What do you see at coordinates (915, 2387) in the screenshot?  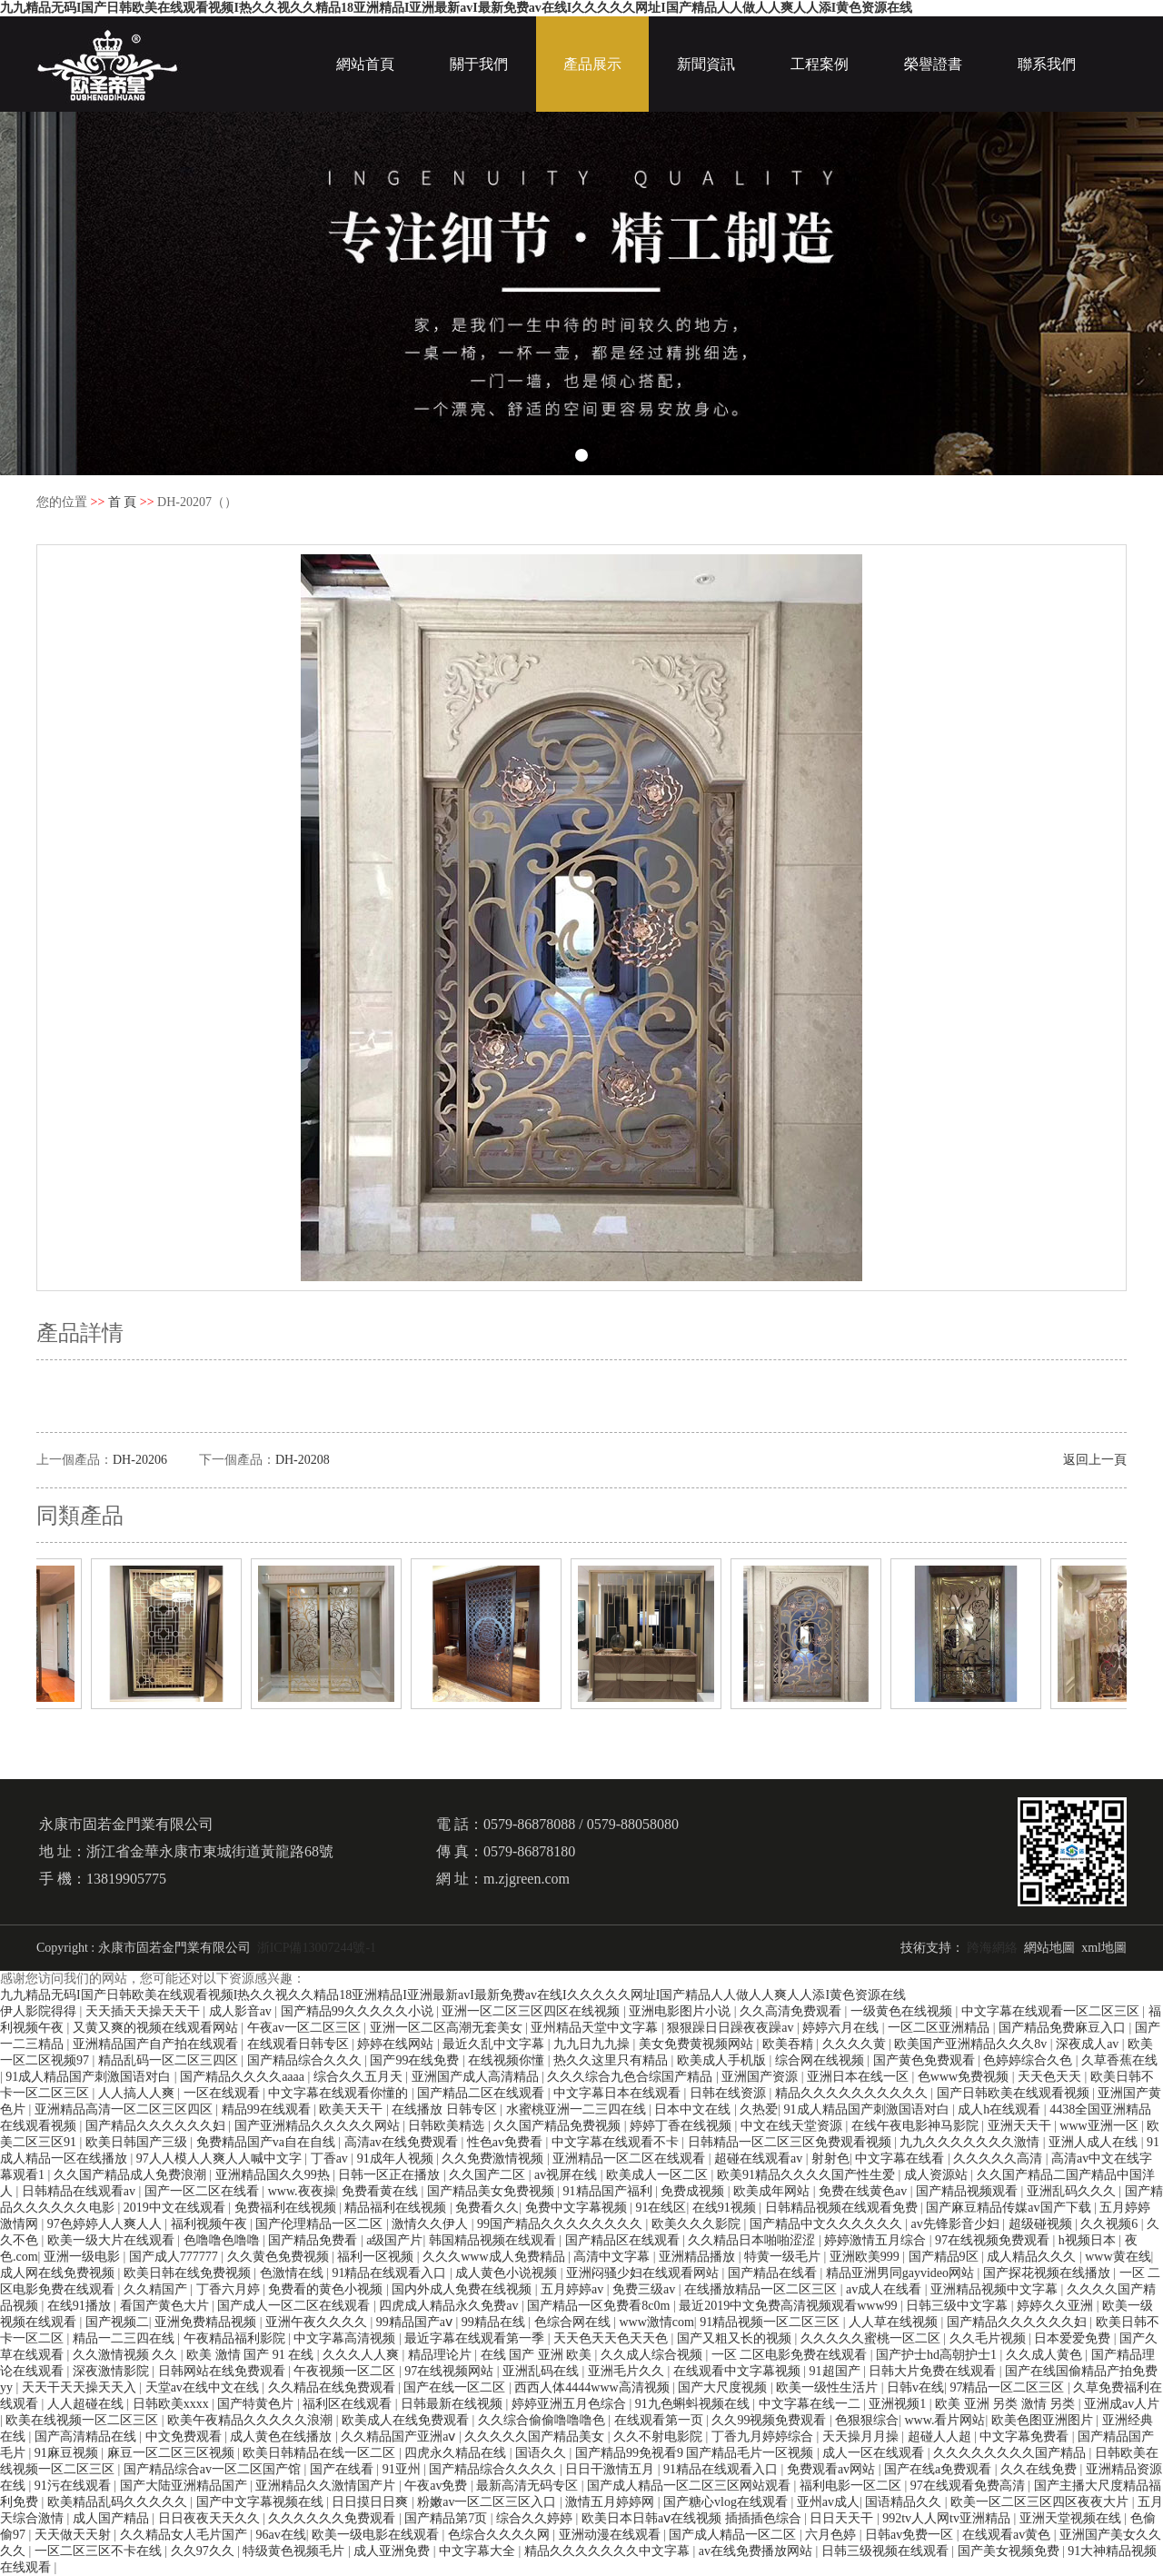 I see `日韩v在线` at bounding box center [915, 2387].